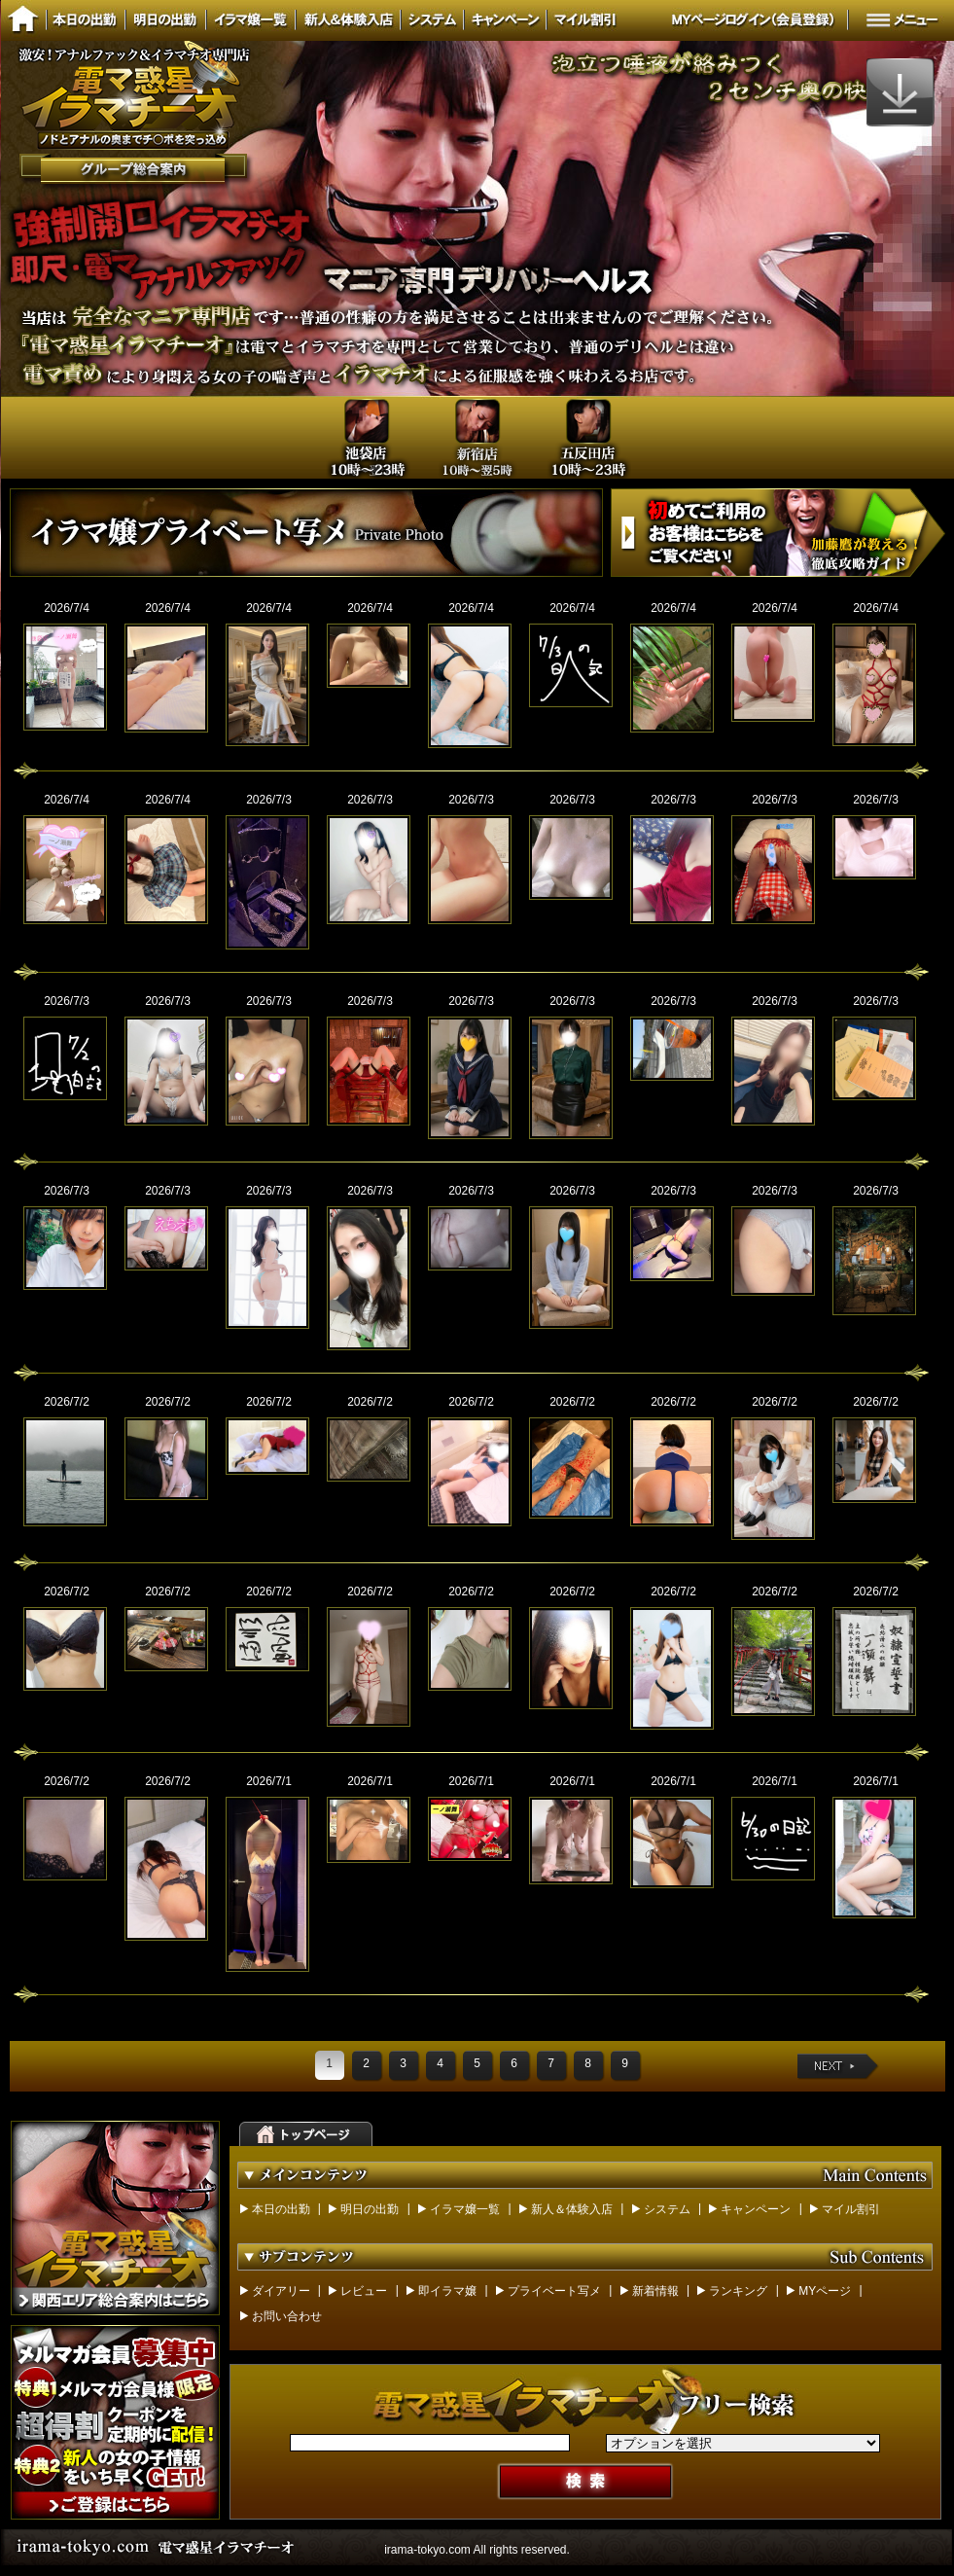 The image size is (954, 2576). What do you see at coordinates (287, 2316) in the screenshot?
I see `お問い合わせ` at bounding box center [287, 2316].